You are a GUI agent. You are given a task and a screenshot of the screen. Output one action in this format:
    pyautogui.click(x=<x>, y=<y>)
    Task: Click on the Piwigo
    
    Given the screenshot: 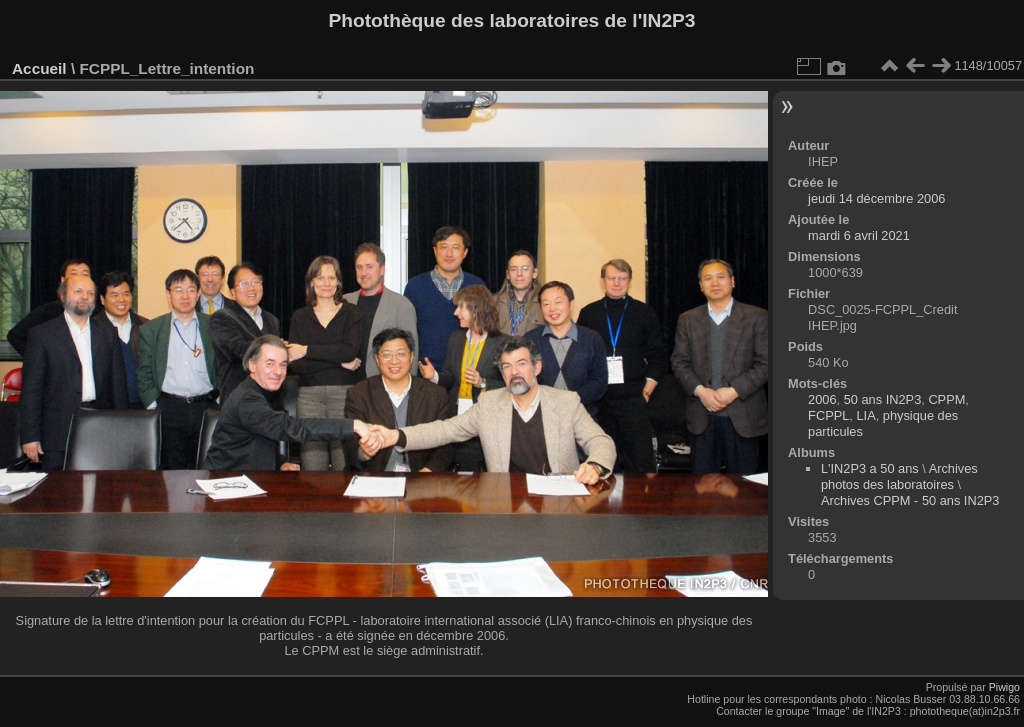 What is the action you would take?
    pyautogui.click(x=1004, y=687)
    